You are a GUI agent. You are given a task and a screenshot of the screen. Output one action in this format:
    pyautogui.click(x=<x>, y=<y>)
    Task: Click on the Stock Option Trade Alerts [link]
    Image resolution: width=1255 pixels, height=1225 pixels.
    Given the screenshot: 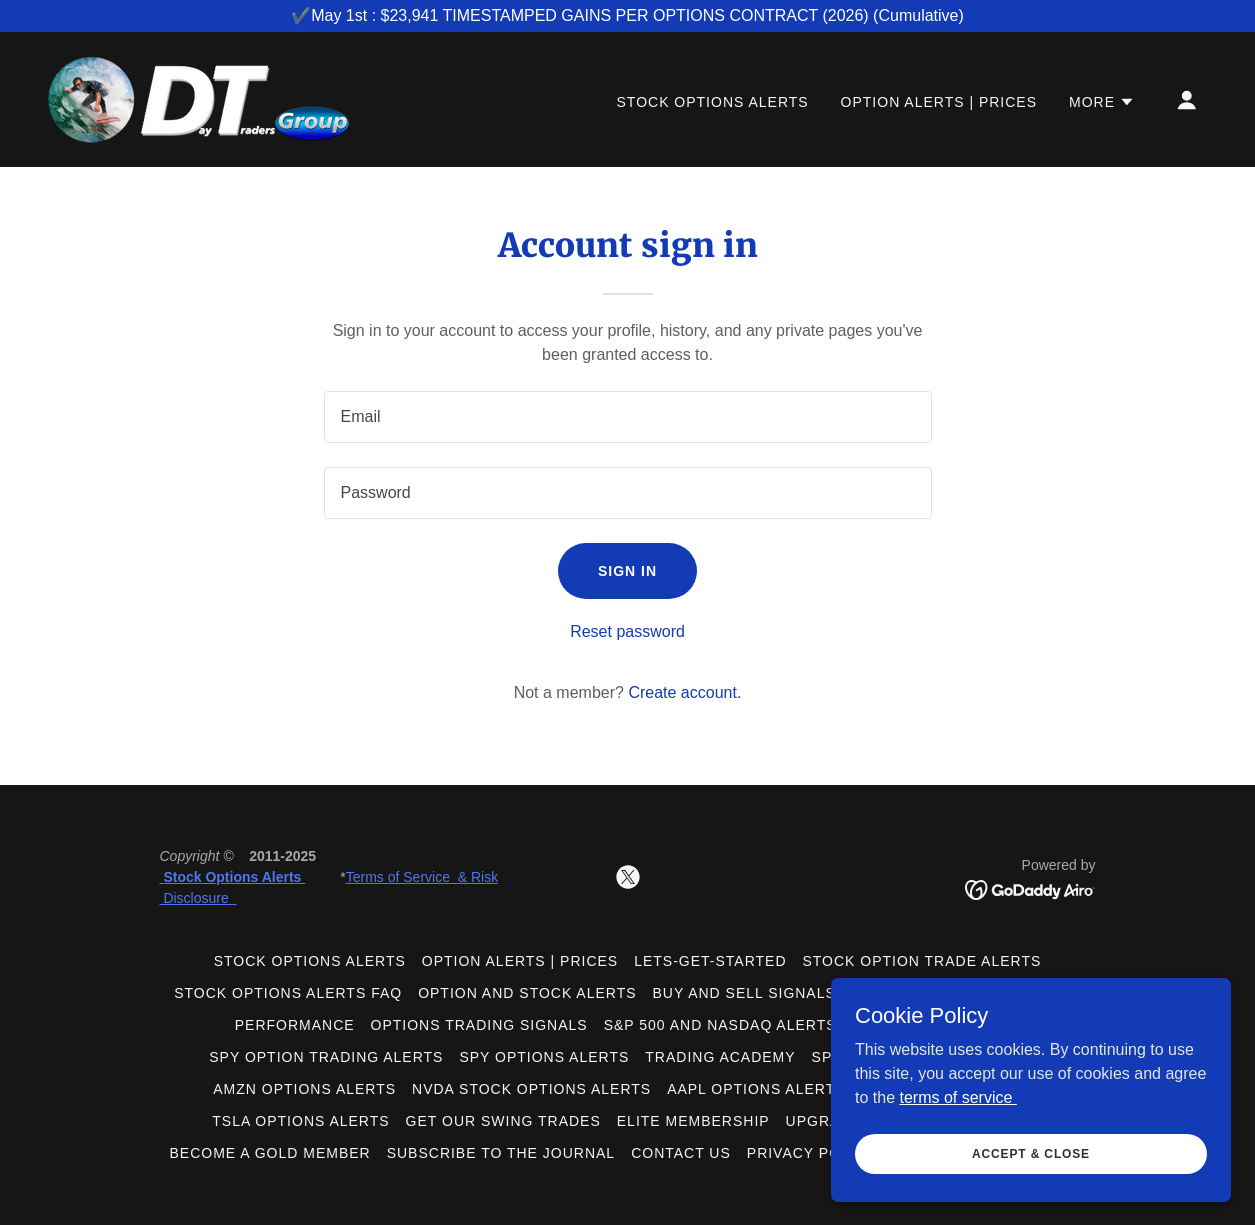 What is the action you would take?
    pyautogui.click(x=921, y=961)
    